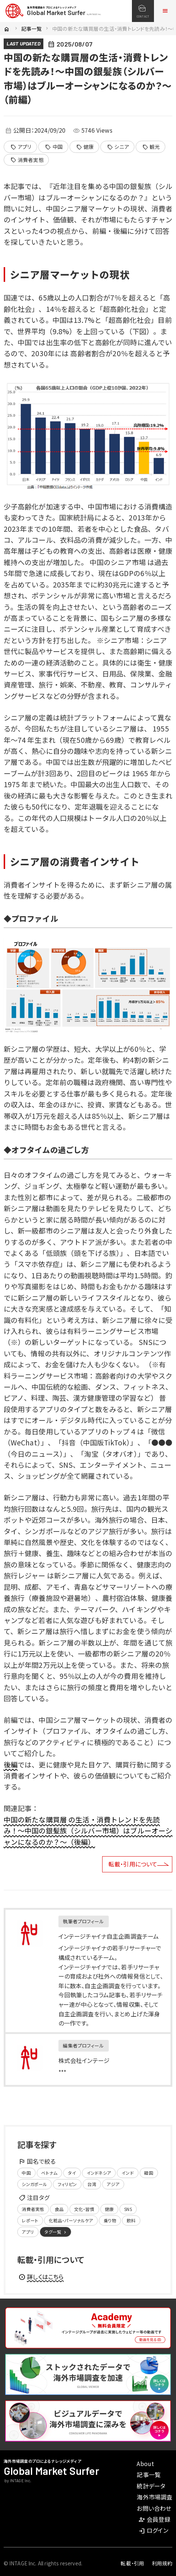 This screenshot has width=176, height=2576. What do you see at coordinates (99, 2173) in the screenshot?
I see `インドネシア` at bounding box center [99, 2173].